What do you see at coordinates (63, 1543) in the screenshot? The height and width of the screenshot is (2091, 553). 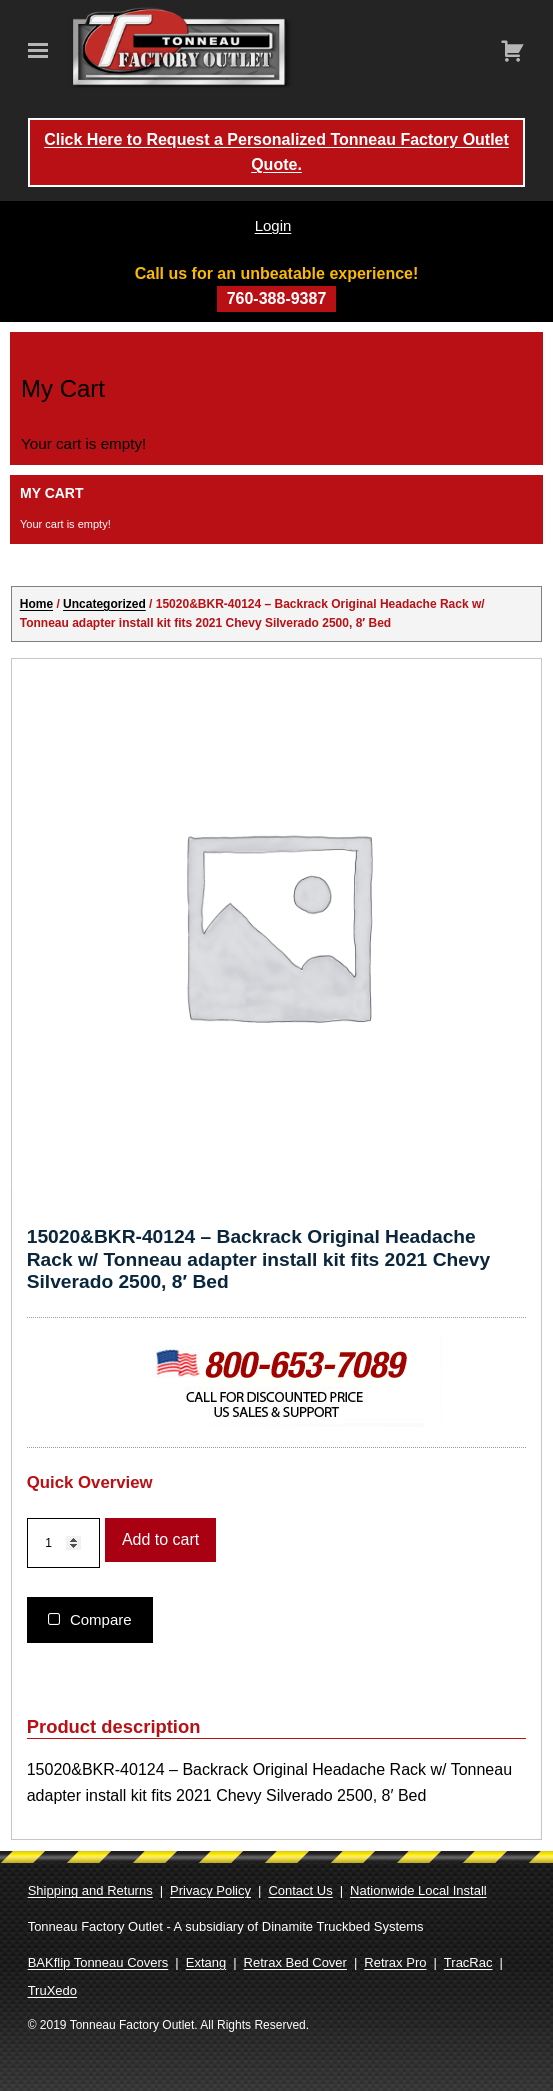 I see `[Product quantity]` at bounding box center [63, 1543].